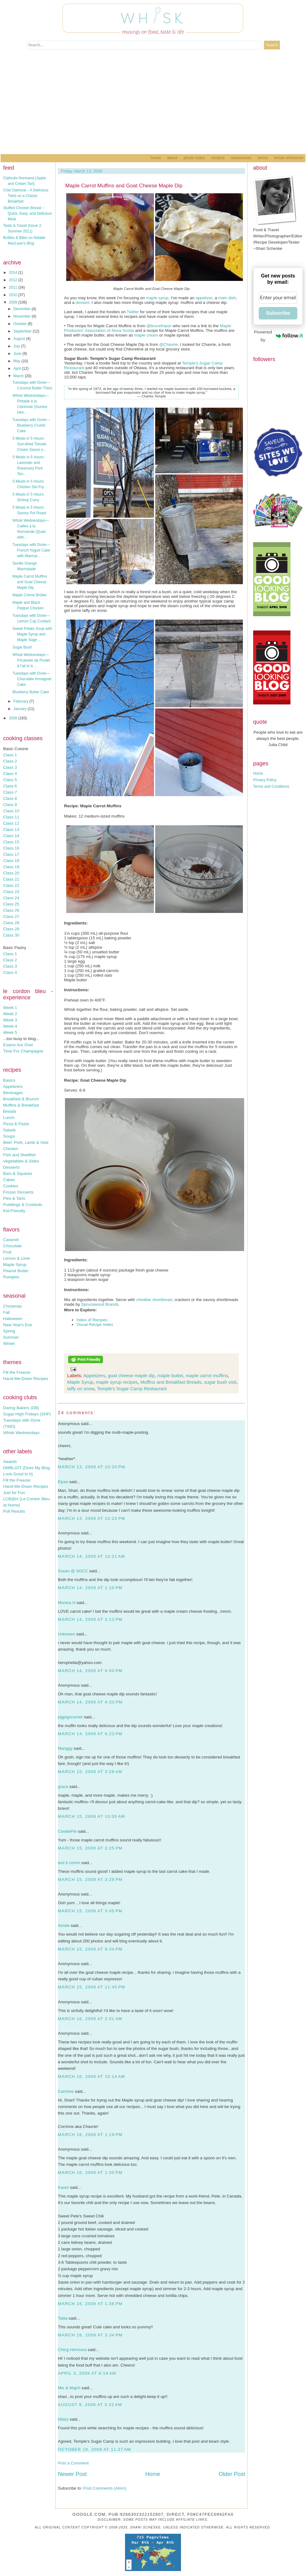 The width and height of the screenshot is (306, 2576). I want to click on March 14, 2009 at 1:10 PM, so click(90, 1587).